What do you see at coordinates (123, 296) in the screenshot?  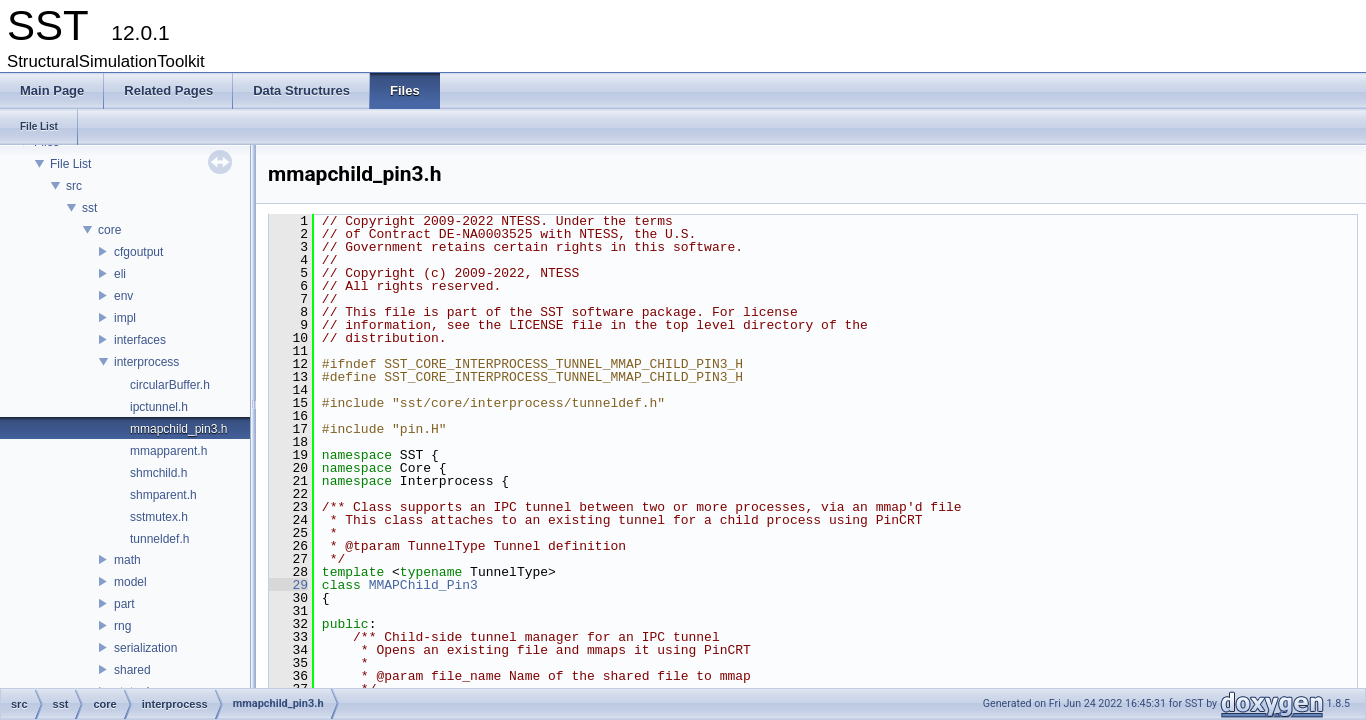 I see `env` at bounding box center [123, 296].